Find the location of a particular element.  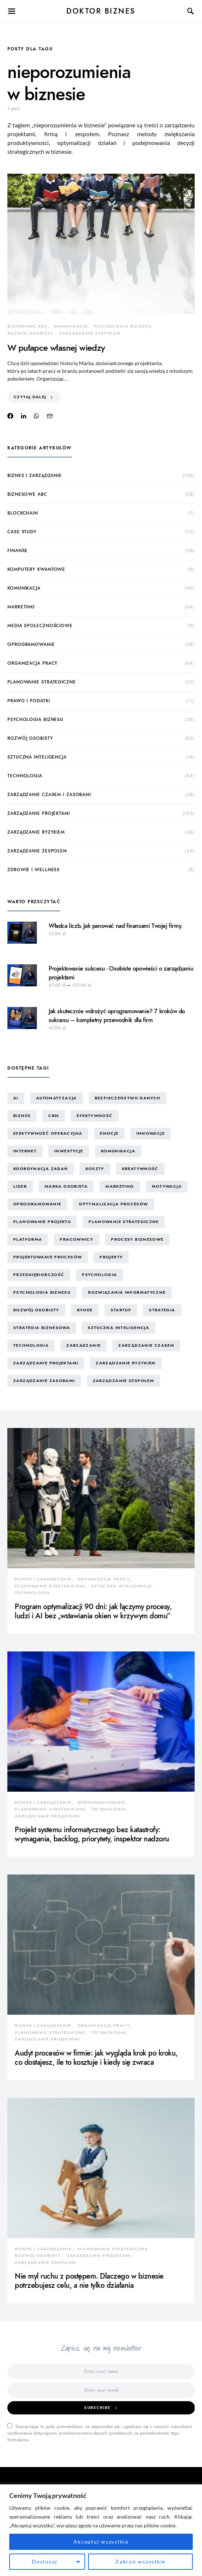

AI [AI (14 elementów)] is located at coordinates (15, 1098).